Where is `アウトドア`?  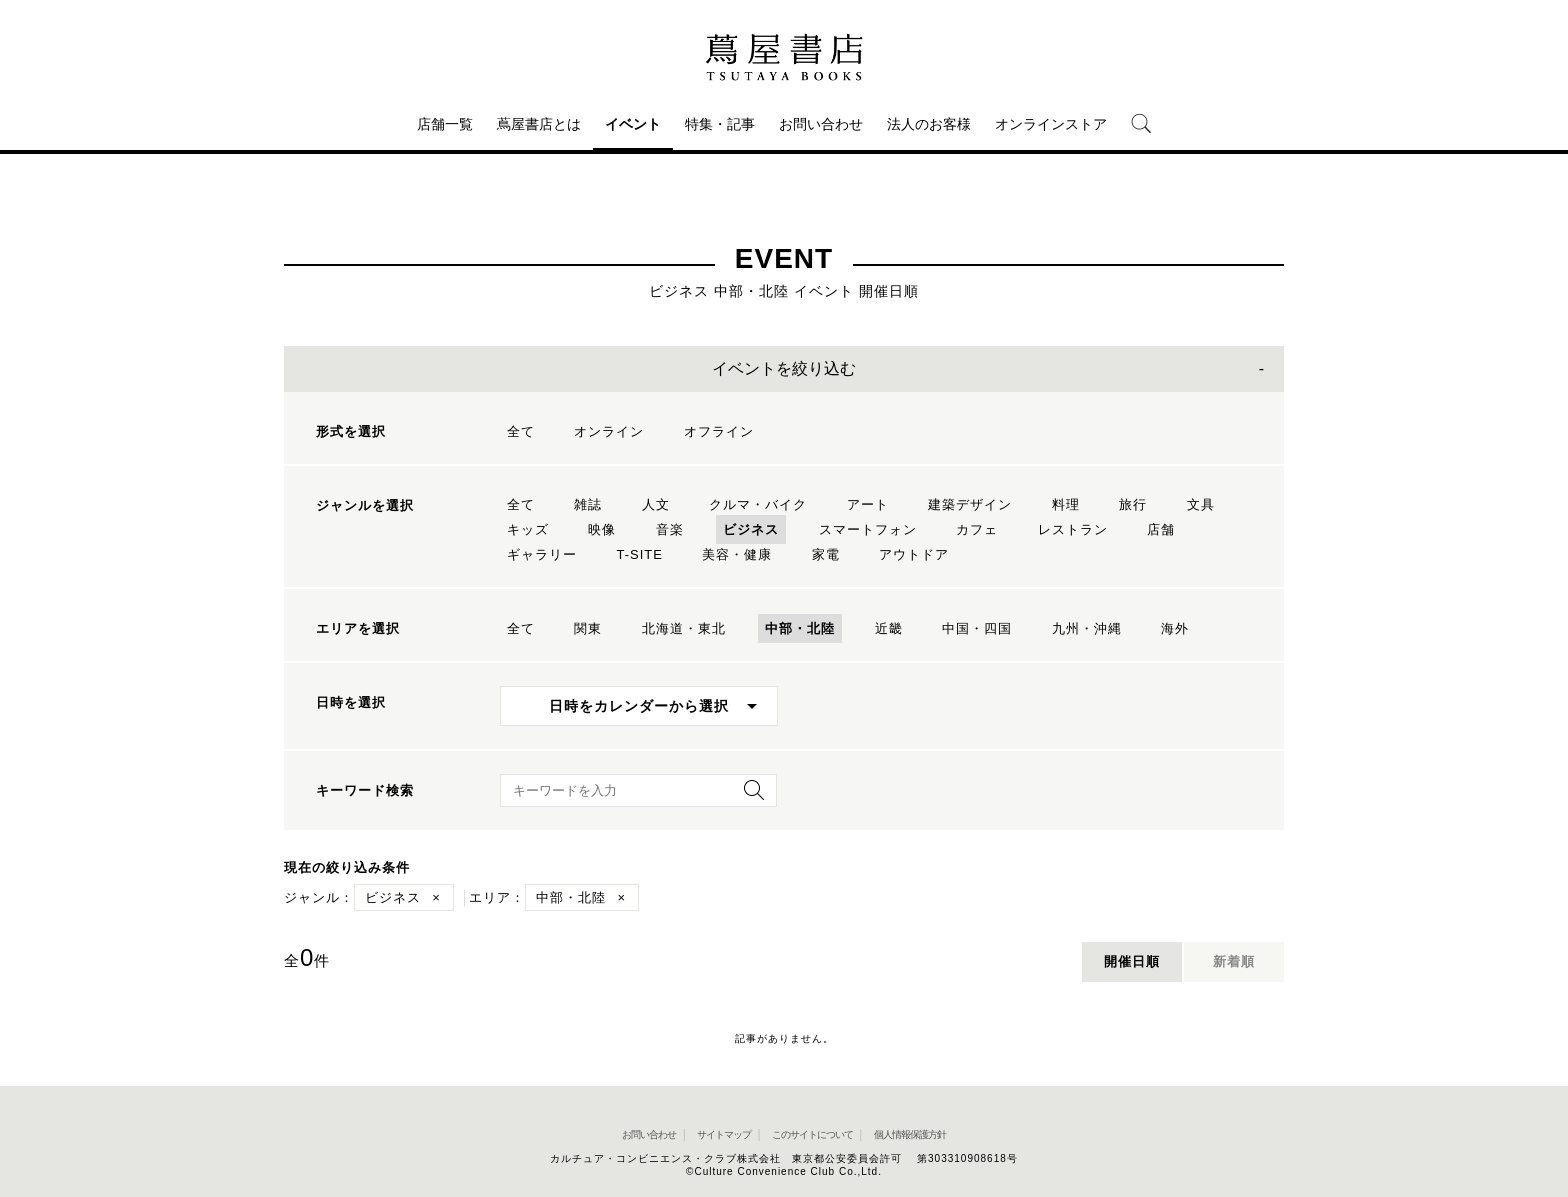
アウトドア is located at coordinates (914, 554).